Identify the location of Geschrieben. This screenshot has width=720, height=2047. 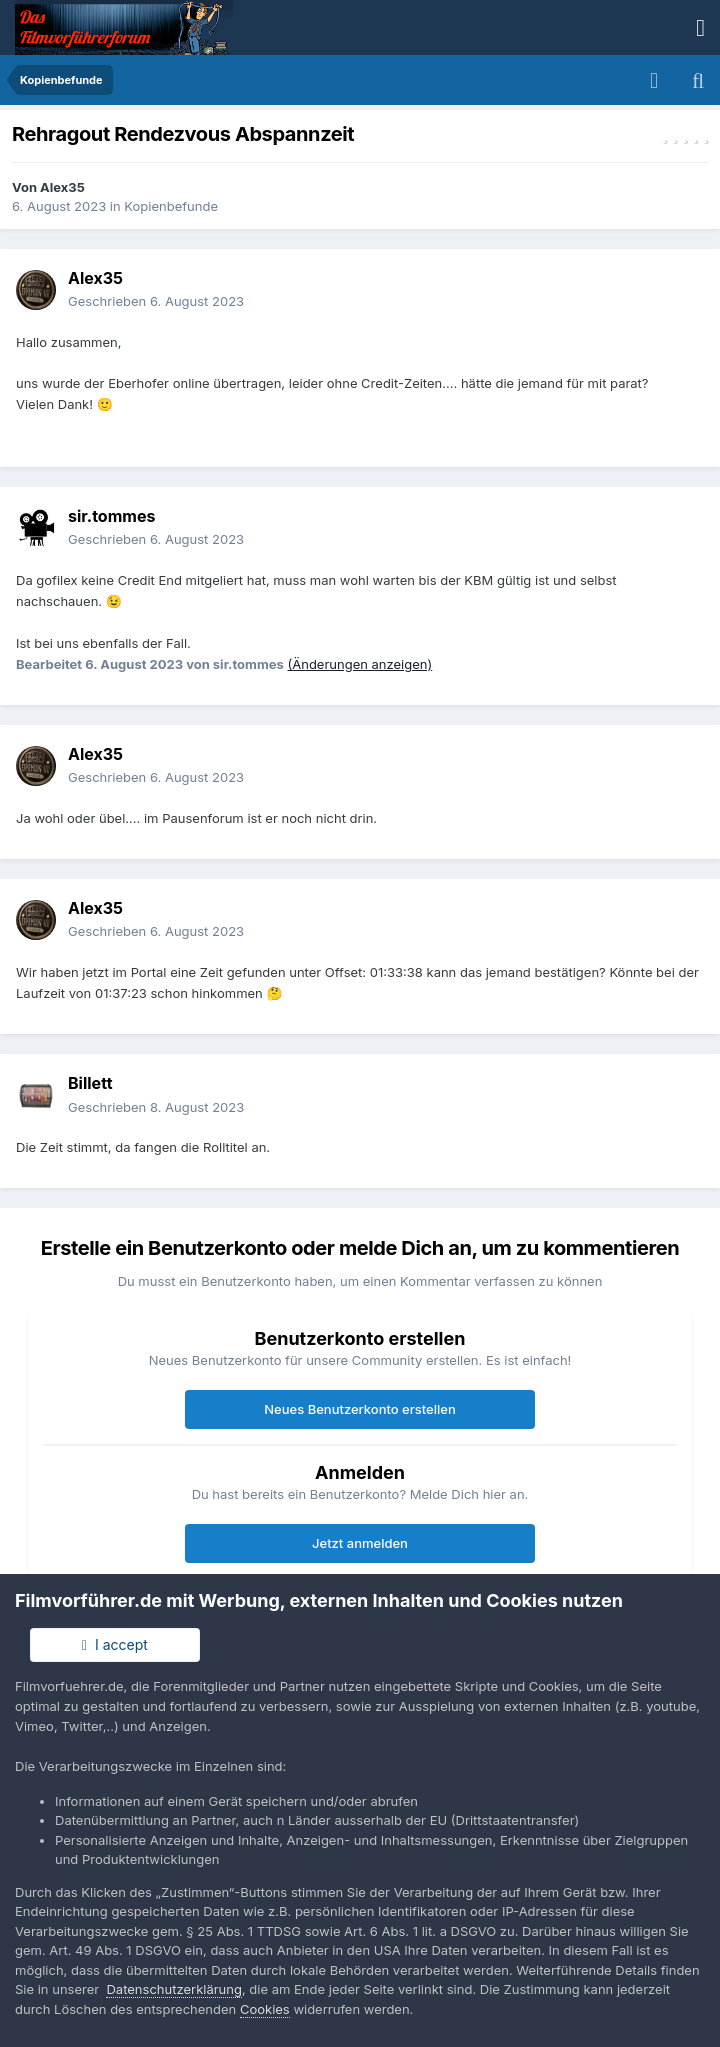
(156, 301).